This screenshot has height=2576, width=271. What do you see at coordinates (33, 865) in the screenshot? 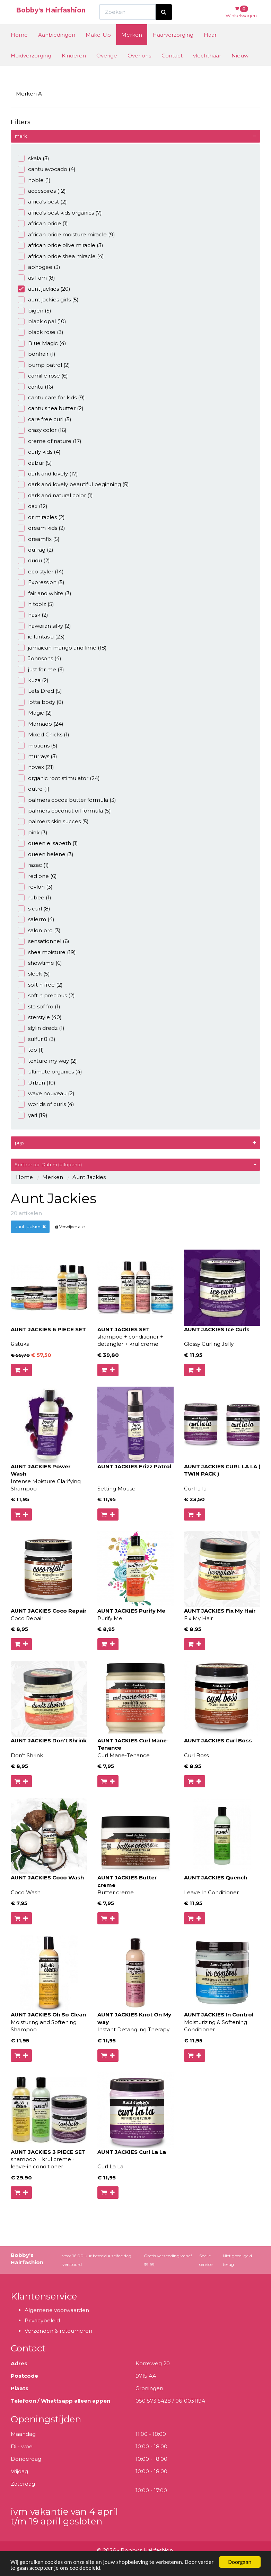
I see `razac` at bounding box center [33, 865].